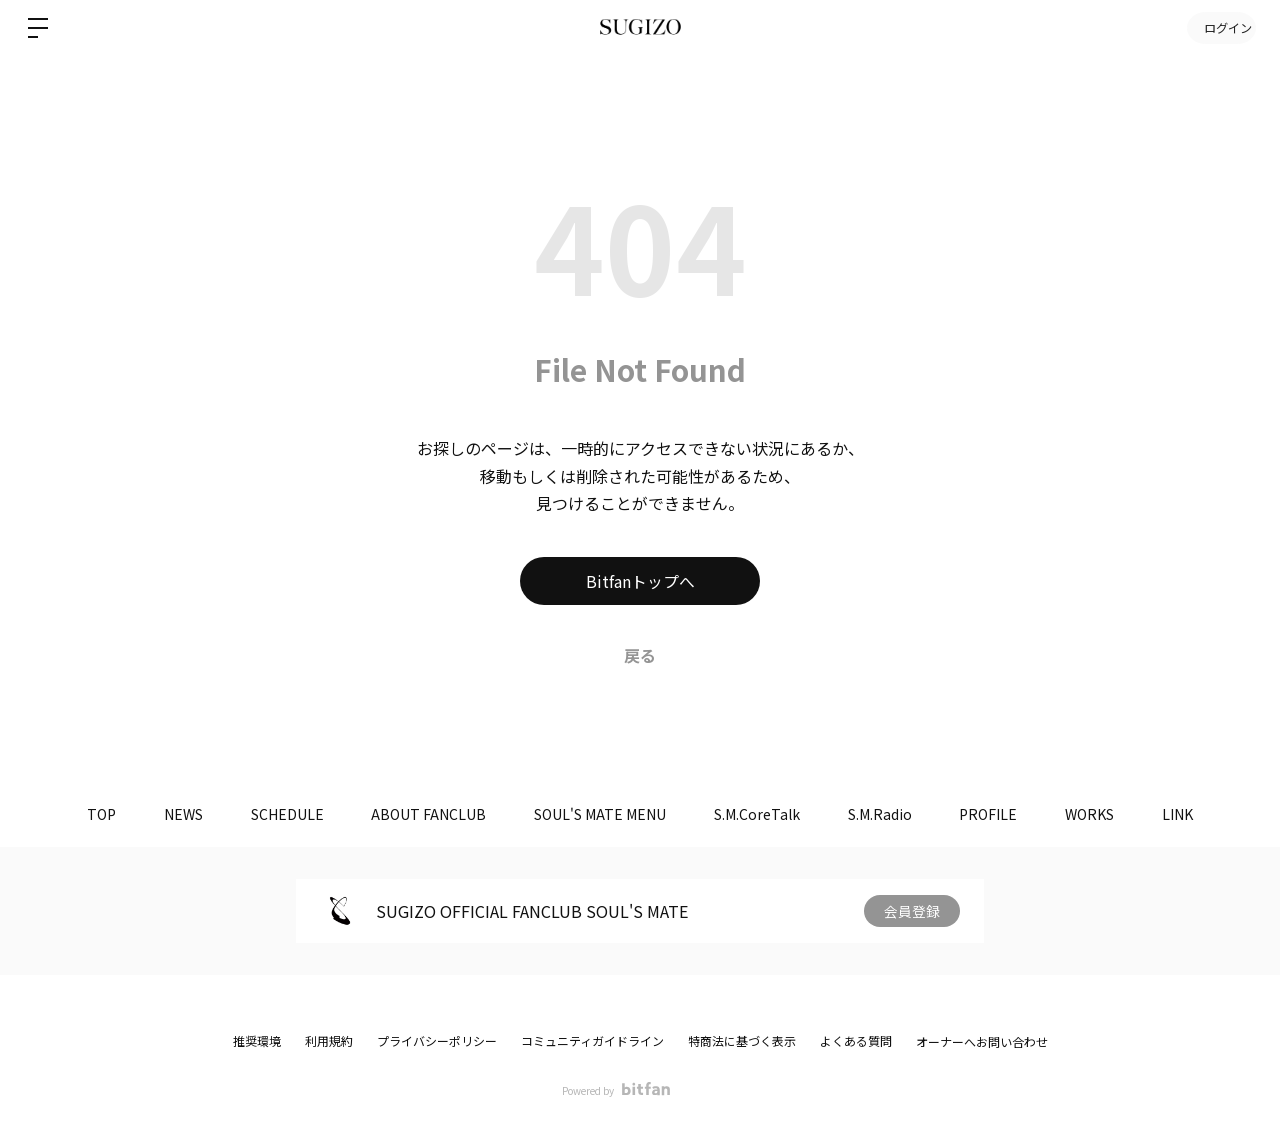 The height and width of the screenshot is (1129, 1280). I want to click on NEWS, so click(175, 814).